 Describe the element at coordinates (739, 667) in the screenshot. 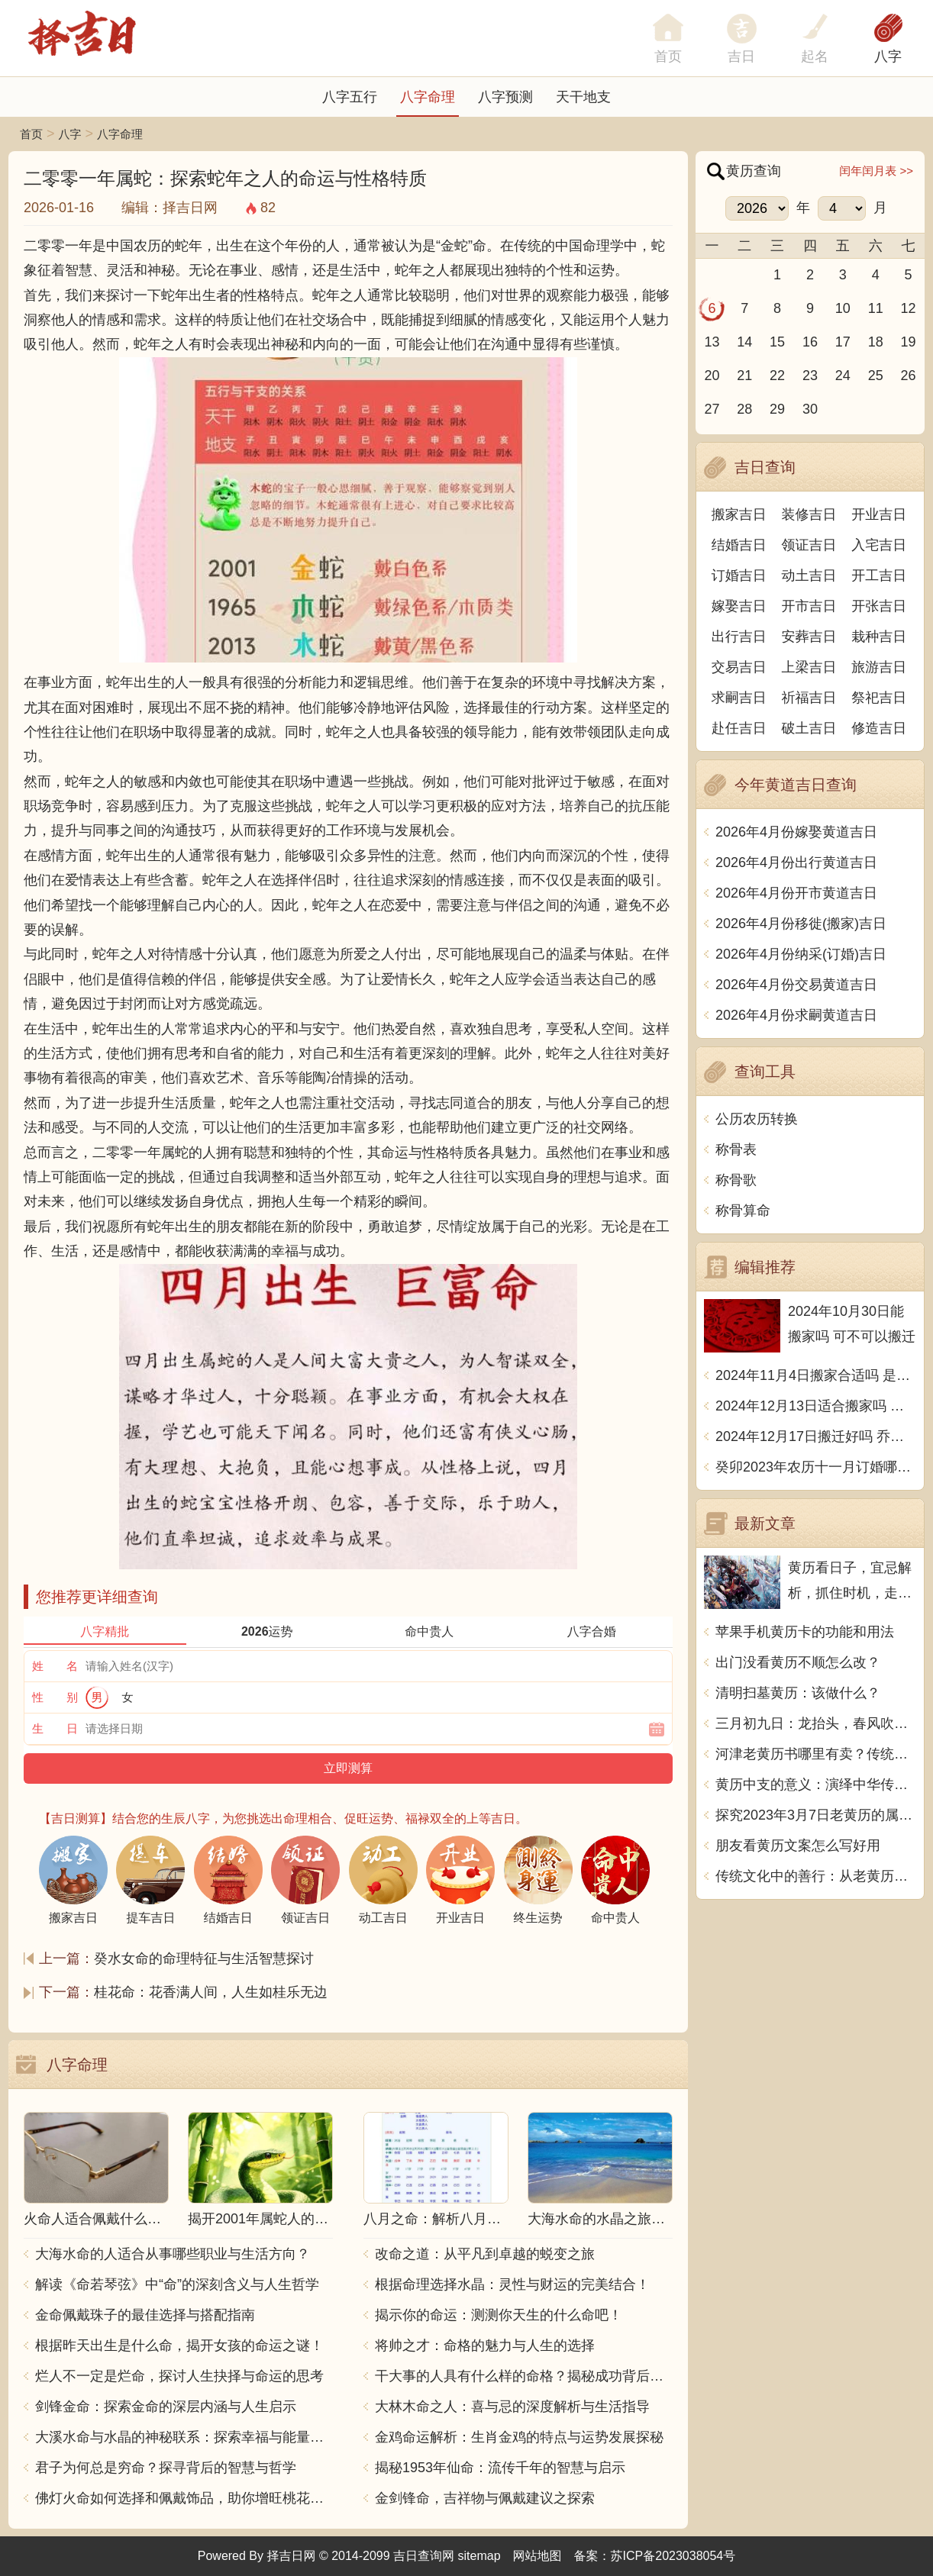

I see `交易吉日` at that location.